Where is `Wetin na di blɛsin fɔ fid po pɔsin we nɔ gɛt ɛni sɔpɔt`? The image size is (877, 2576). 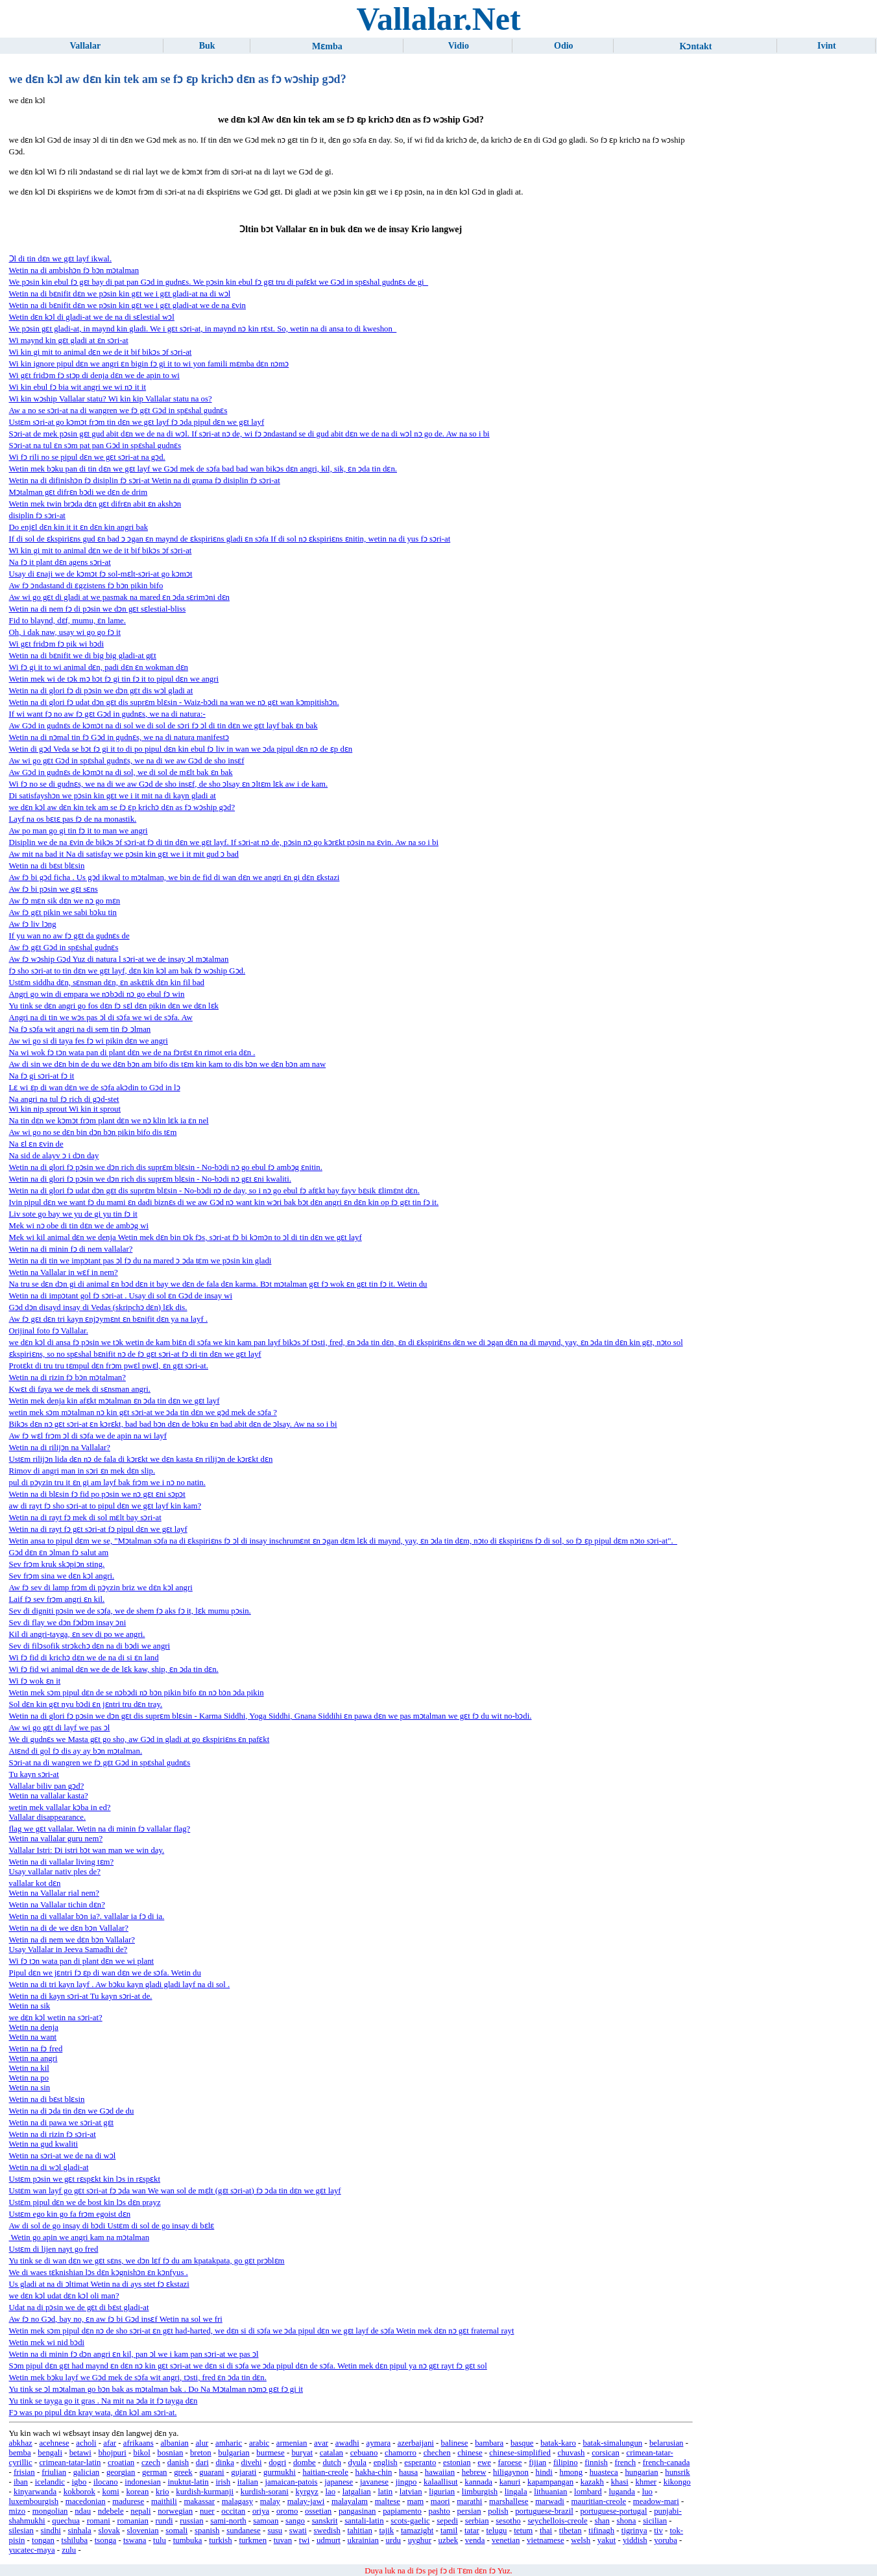 Wetin na di blɛsin fɔ fid po pɔsin we nɔ gɛt ɛni sɔpɔt is located at coordinates (97, 1494).